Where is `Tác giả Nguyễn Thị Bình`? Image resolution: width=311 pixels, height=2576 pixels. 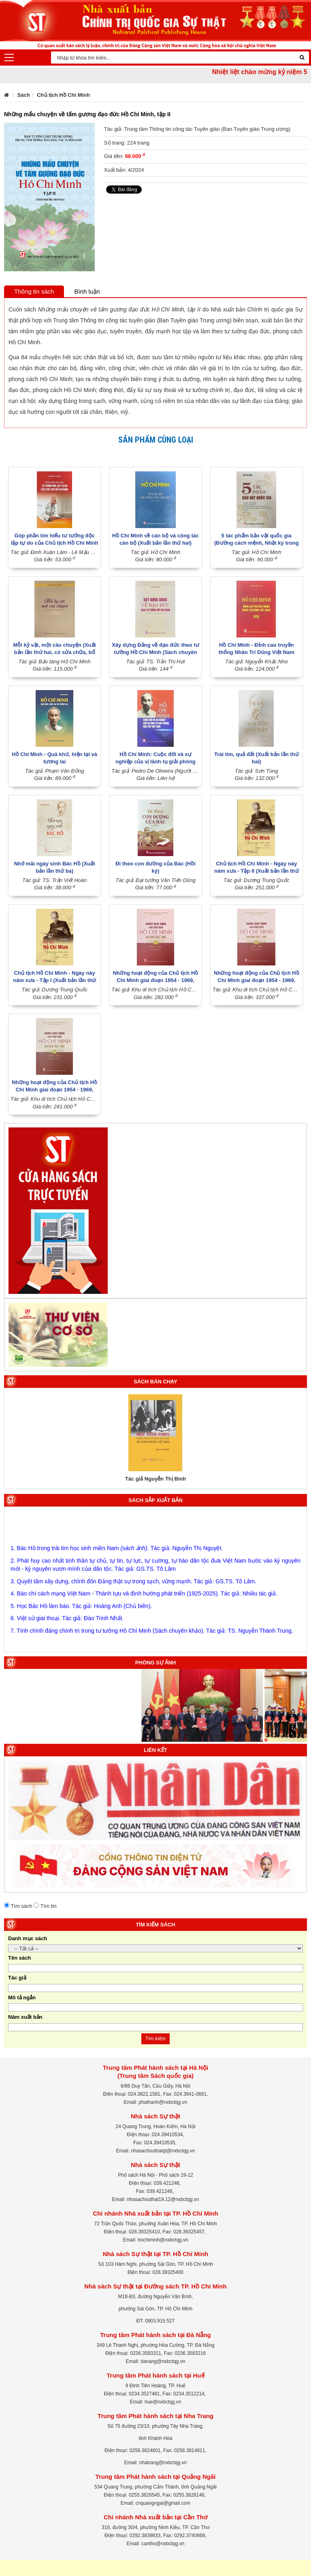
Tác giả Nguyễn Thị Bình is located at coordinates (155, 1479).